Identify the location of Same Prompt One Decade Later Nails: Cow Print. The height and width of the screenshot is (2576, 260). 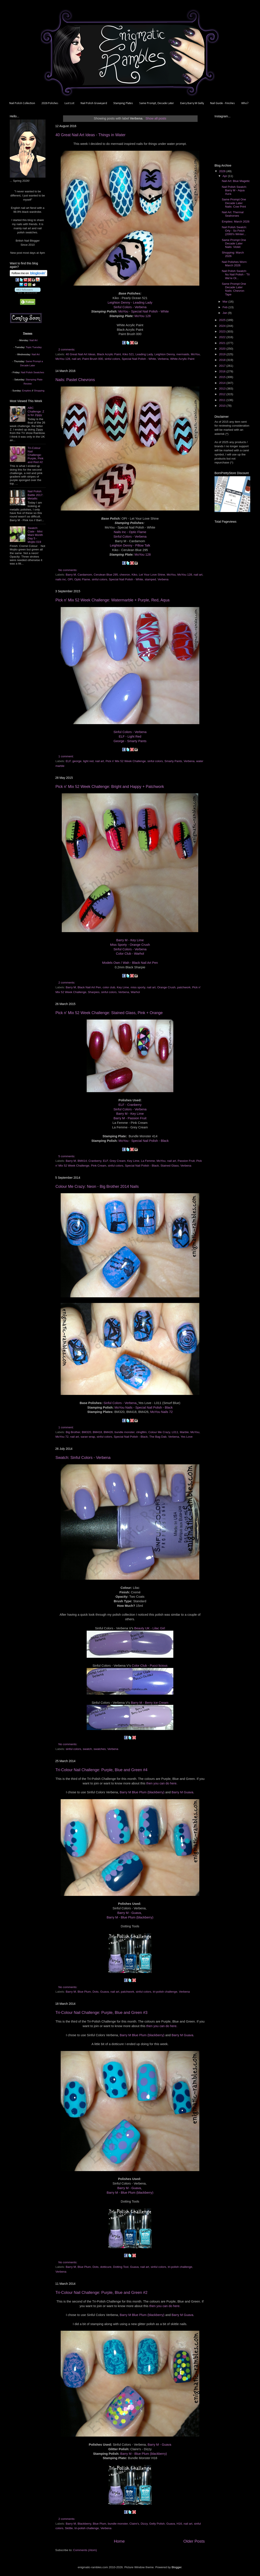
(234, 203).